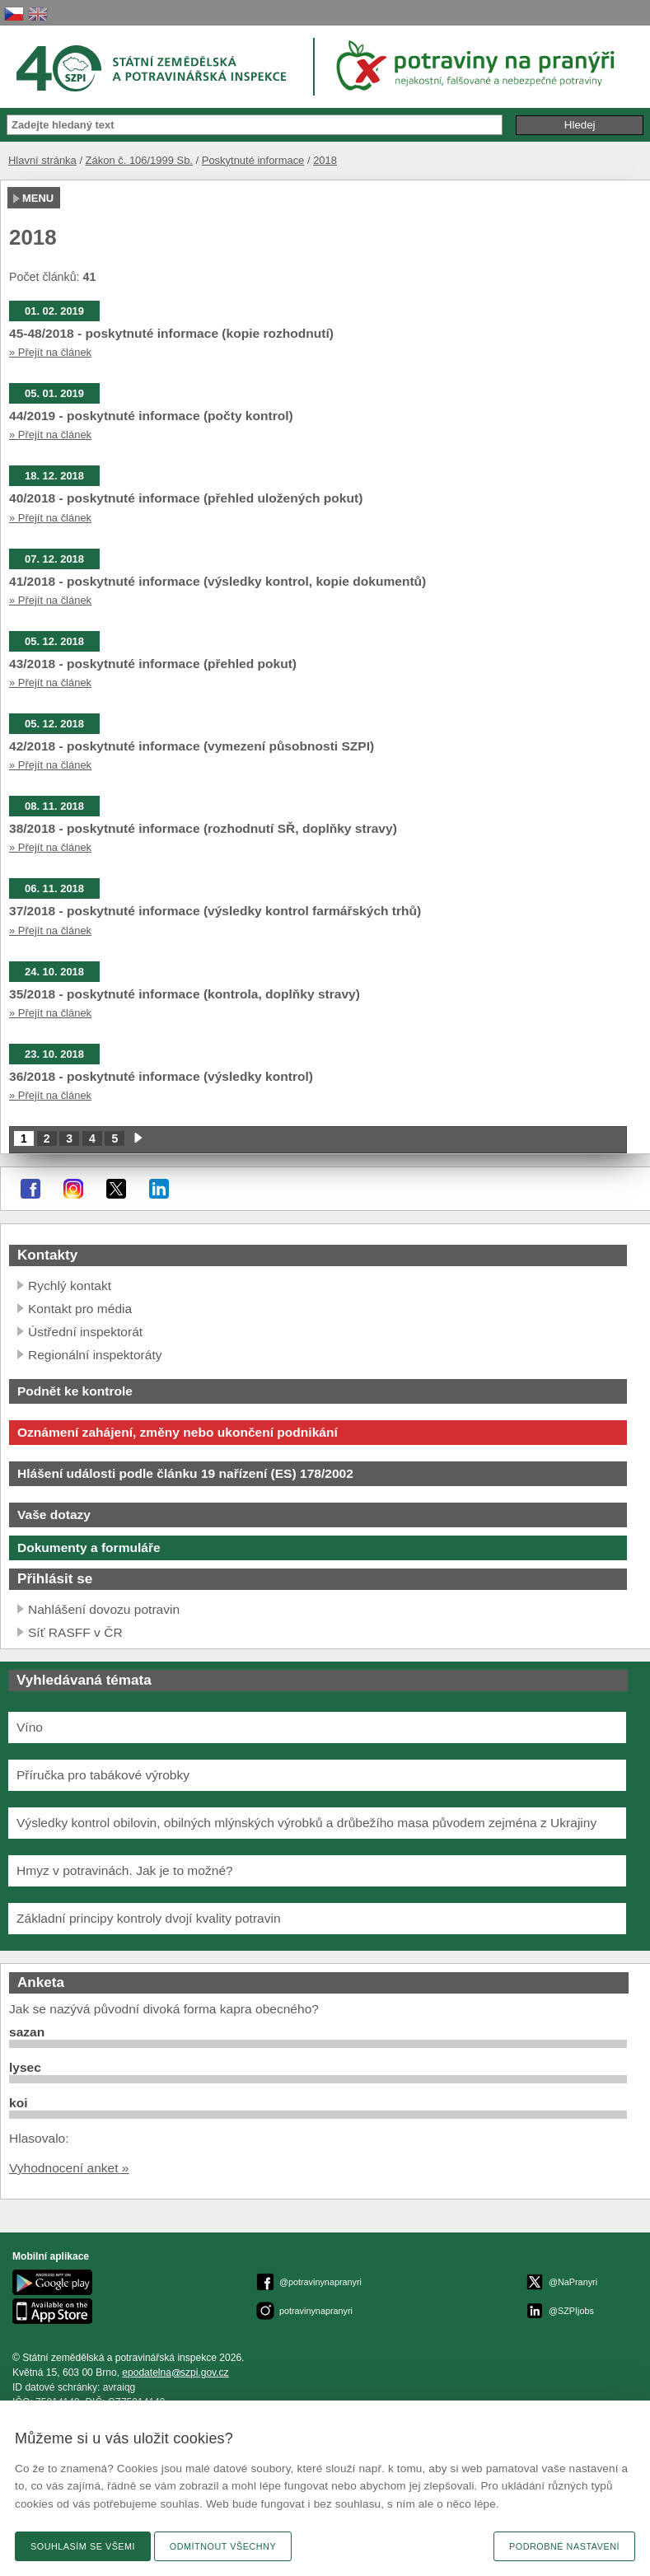 This screenshot has width=650, height=2576. Describe the element at coordinates (177, 1432) in the screenshot. I see `Oznámení zahájení, změny nebo ukončení podnikání` at that location.